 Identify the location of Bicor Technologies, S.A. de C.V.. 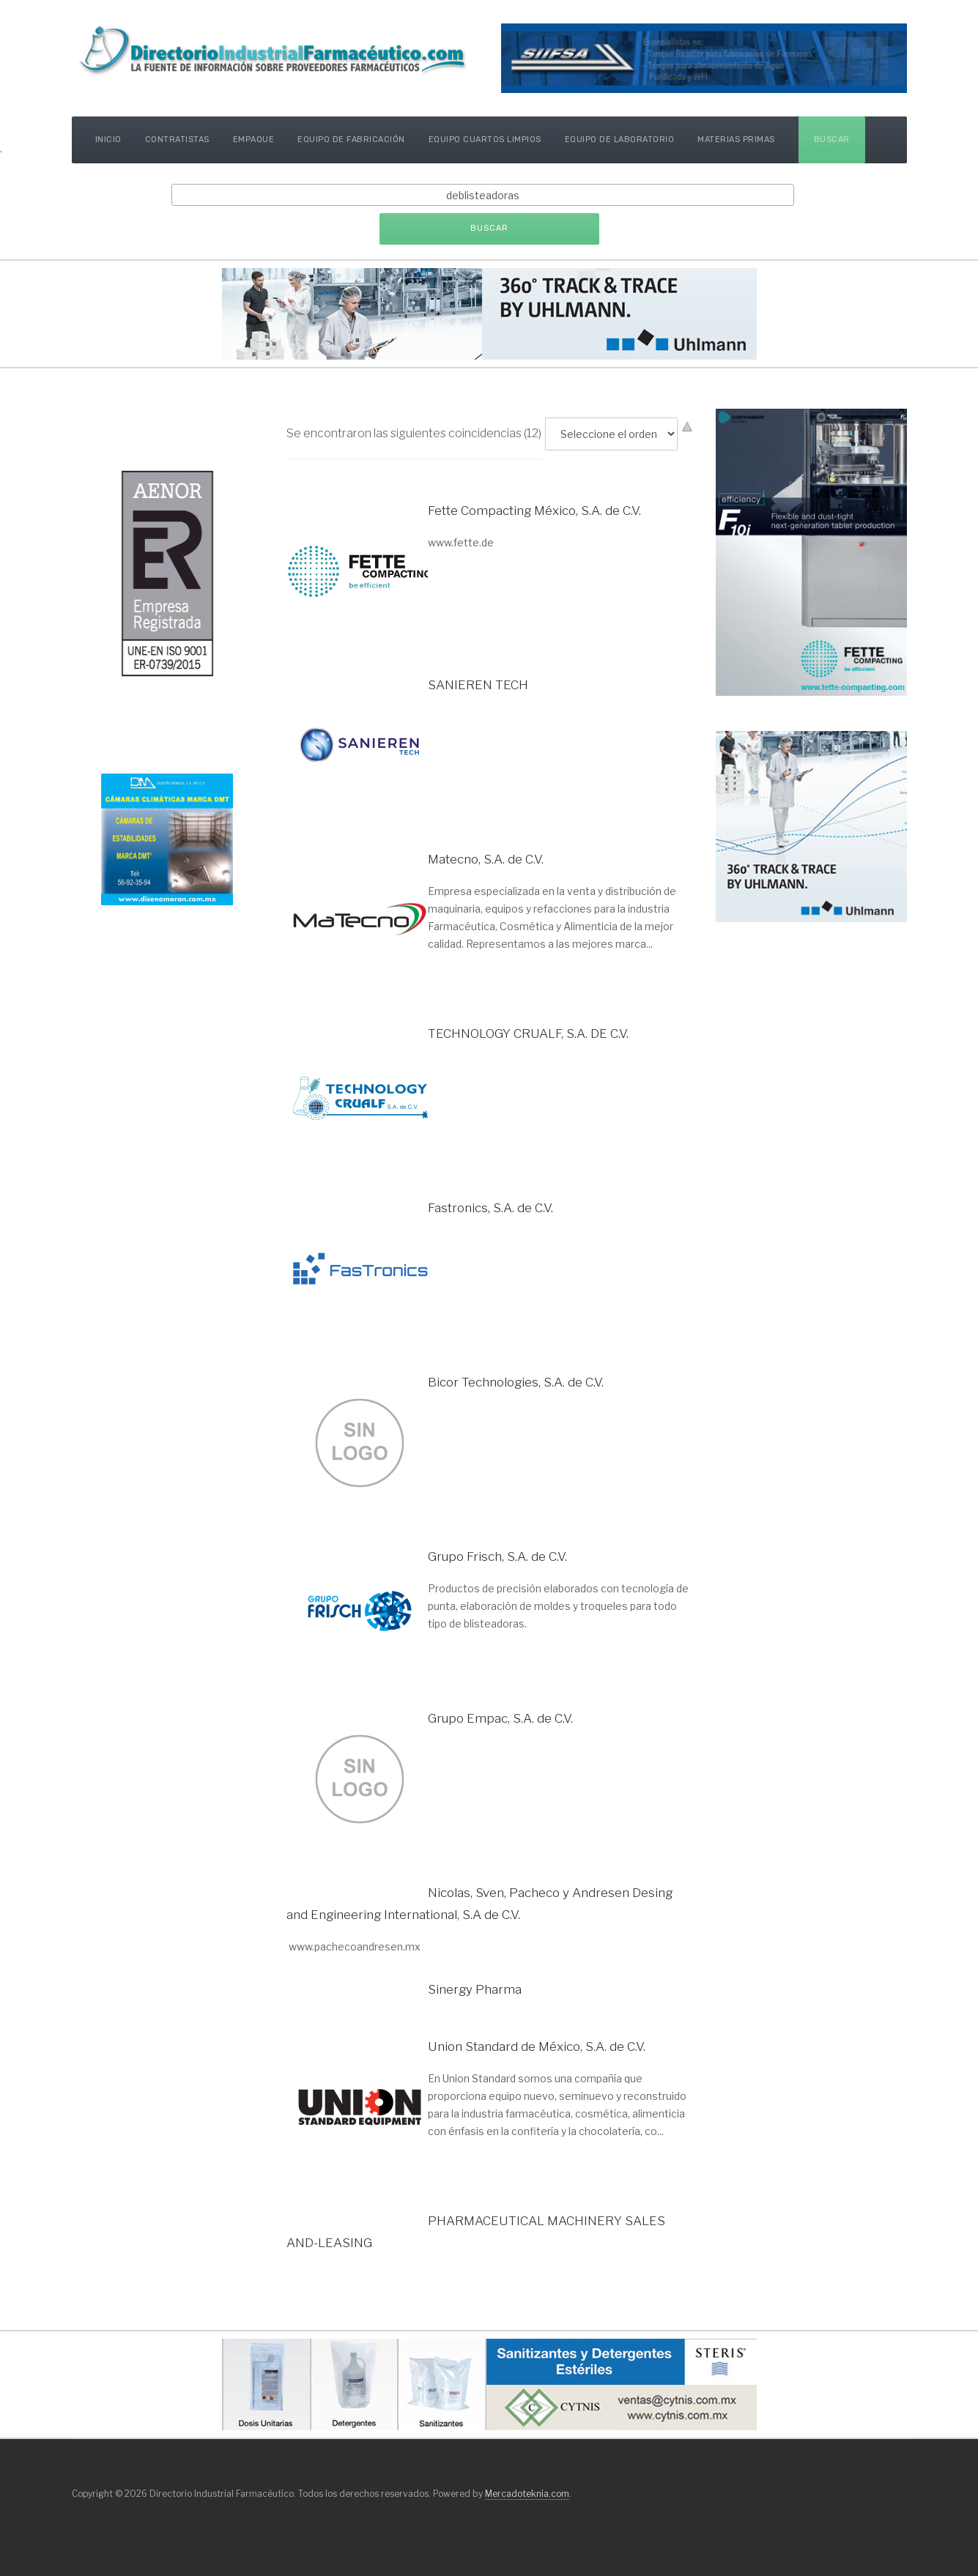
(516, 1382).